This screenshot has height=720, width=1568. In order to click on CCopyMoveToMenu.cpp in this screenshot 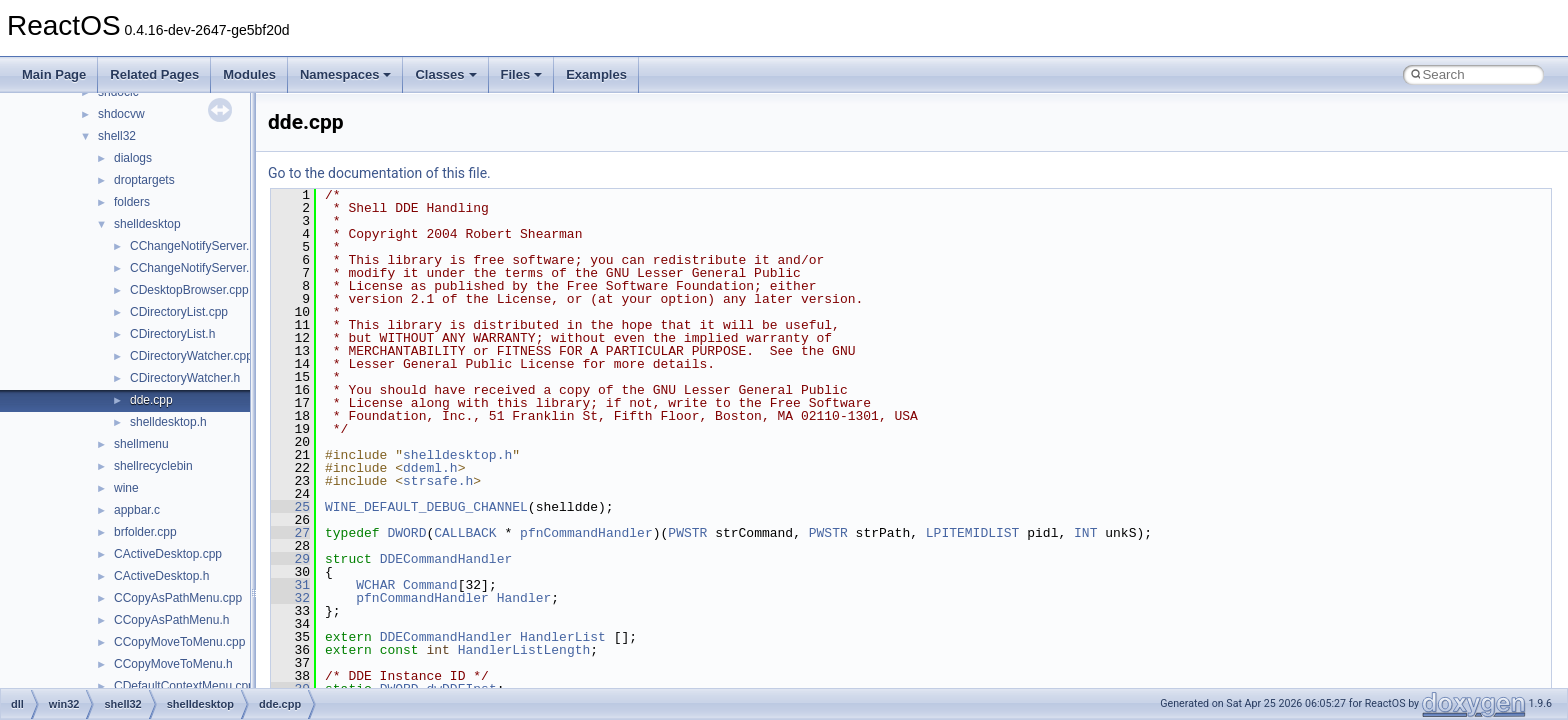, I will do `click(179, 642)`.